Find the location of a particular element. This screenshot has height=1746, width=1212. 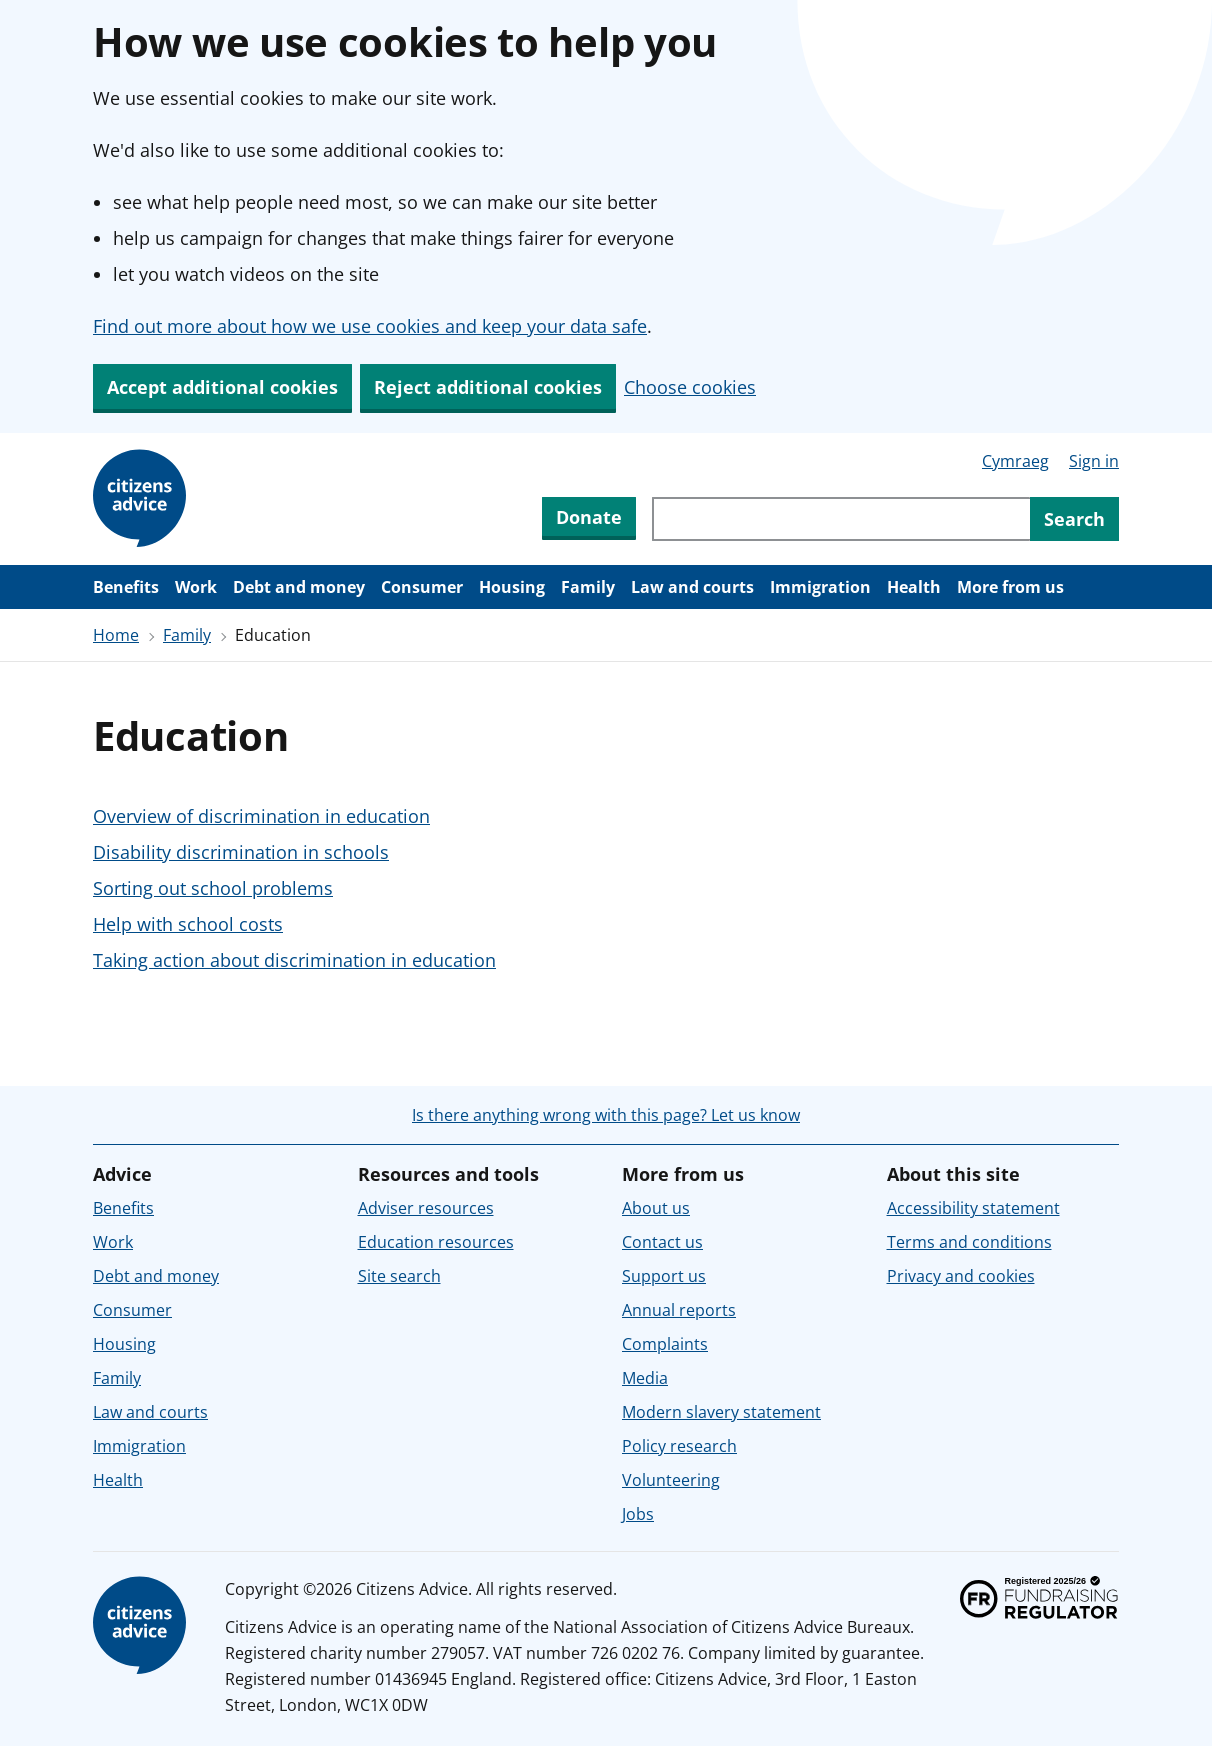

Cymraeg is located at coordinates (1015, 461).